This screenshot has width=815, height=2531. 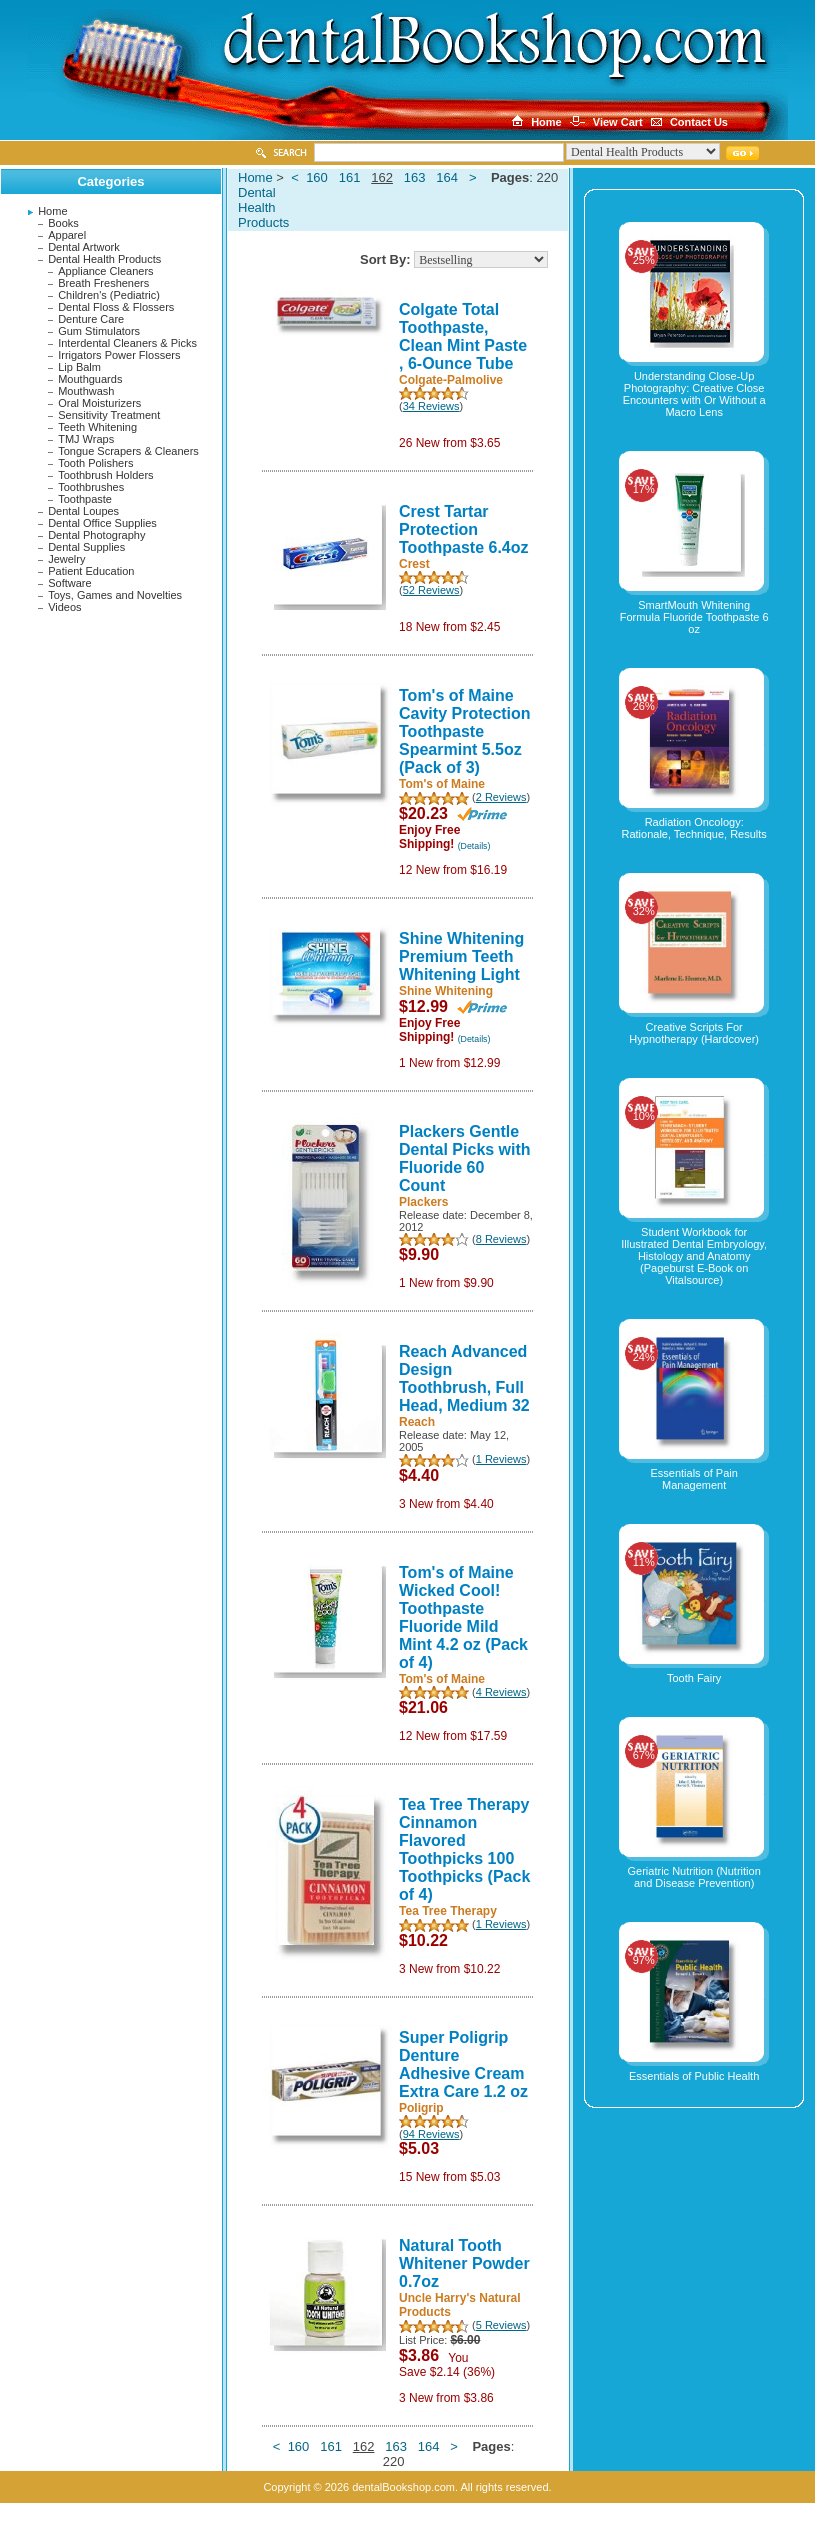 What do you see at coordinates (694, 1256) in the screenshot?
I see `Student Workbook for Illustrated Dental Embryology, Histology and Anatomy (Pageburst E-Book on Vitalsource)` at bounding box center [694, 1256].